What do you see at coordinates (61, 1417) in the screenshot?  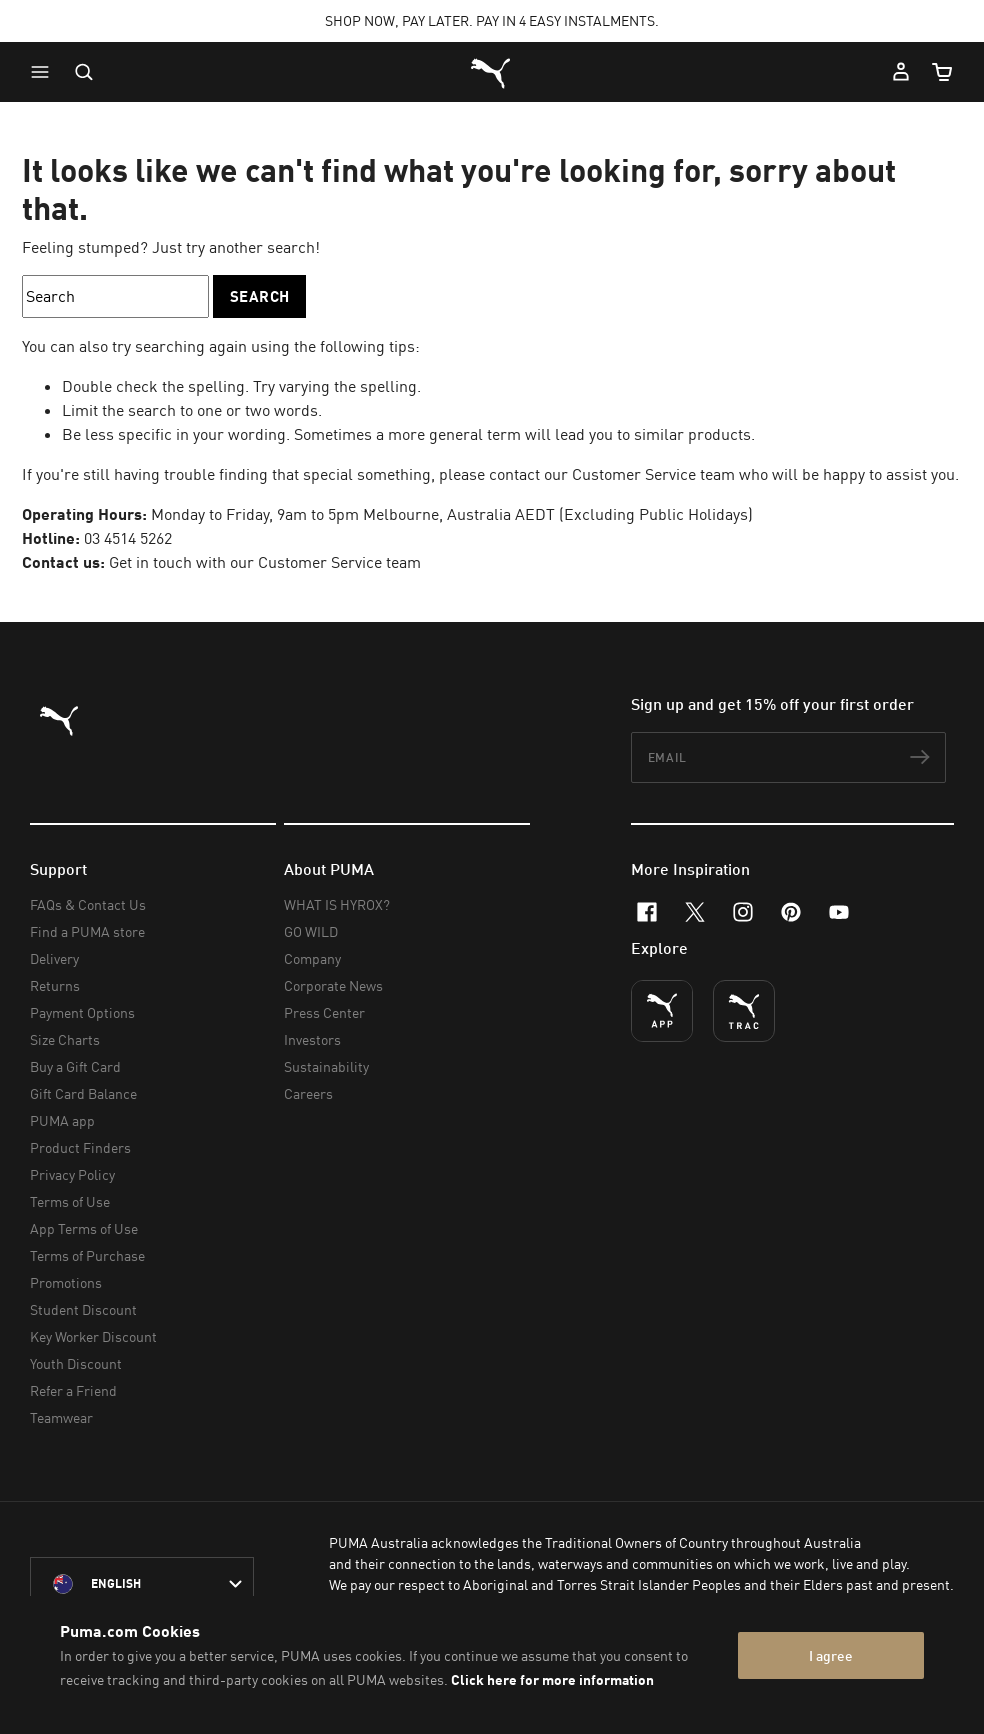 I see `Teamwear` at bounding box center [61, 1417].